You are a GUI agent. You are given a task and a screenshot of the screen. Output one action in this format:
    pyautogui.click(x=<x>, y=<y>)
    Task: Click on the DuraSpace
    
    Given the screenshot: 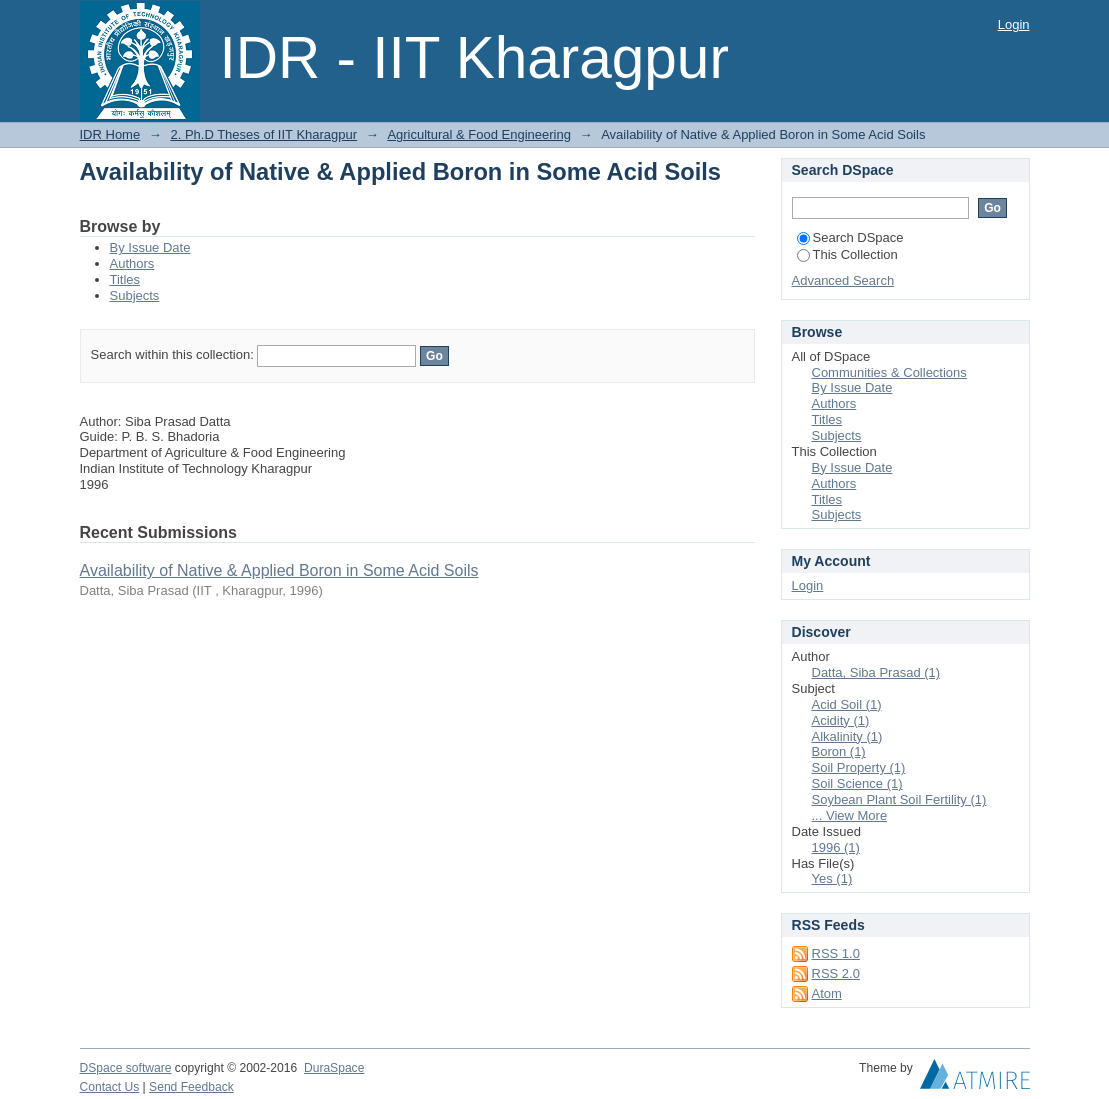 What is the action you would take?
    pyautogui.click(x=334, y=1068)
    